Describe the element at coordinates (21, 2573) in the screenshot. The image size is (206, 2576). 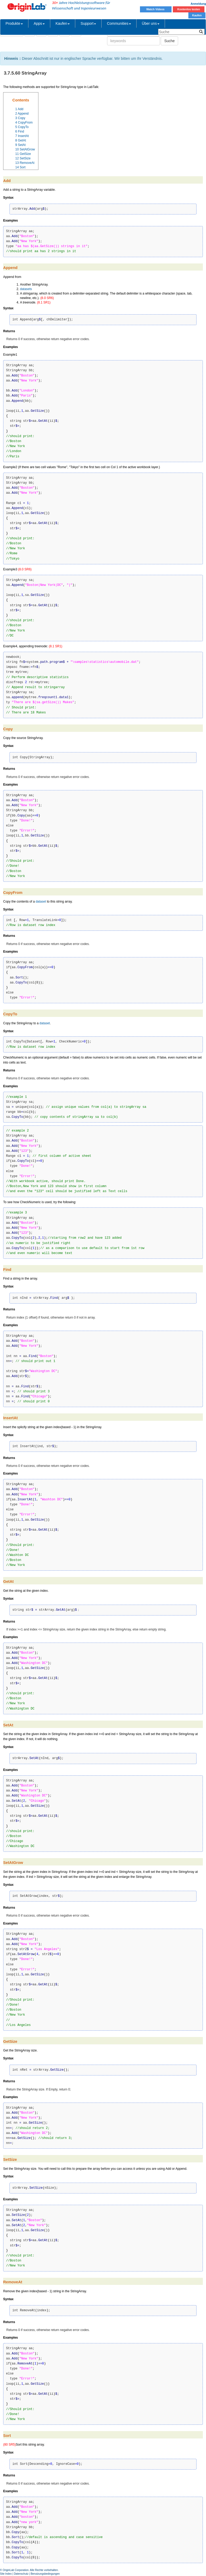
I see `Datenschutz` at that location.